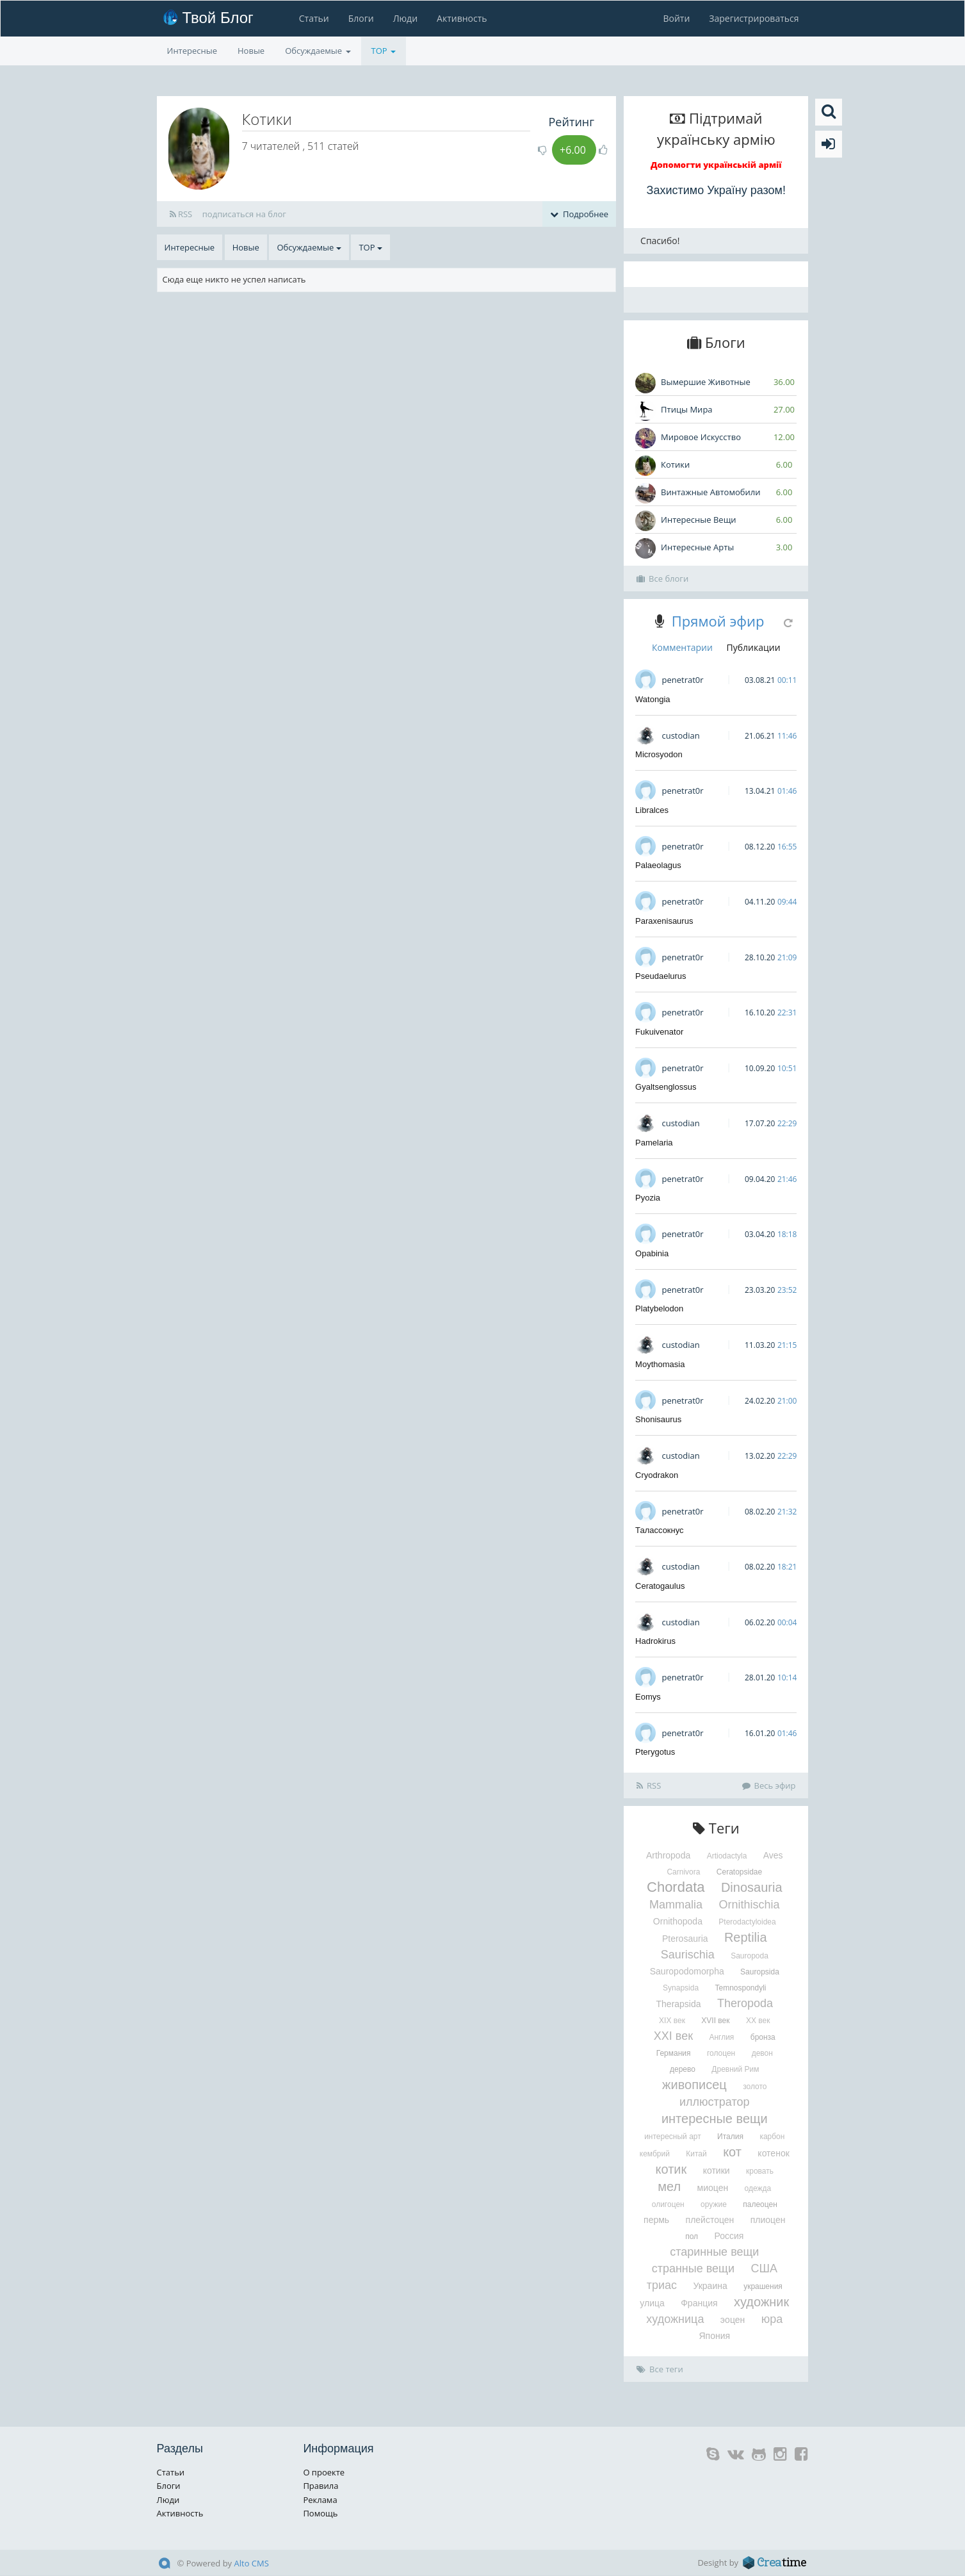  I want to click on Moythomasia, so click(660, 1364).